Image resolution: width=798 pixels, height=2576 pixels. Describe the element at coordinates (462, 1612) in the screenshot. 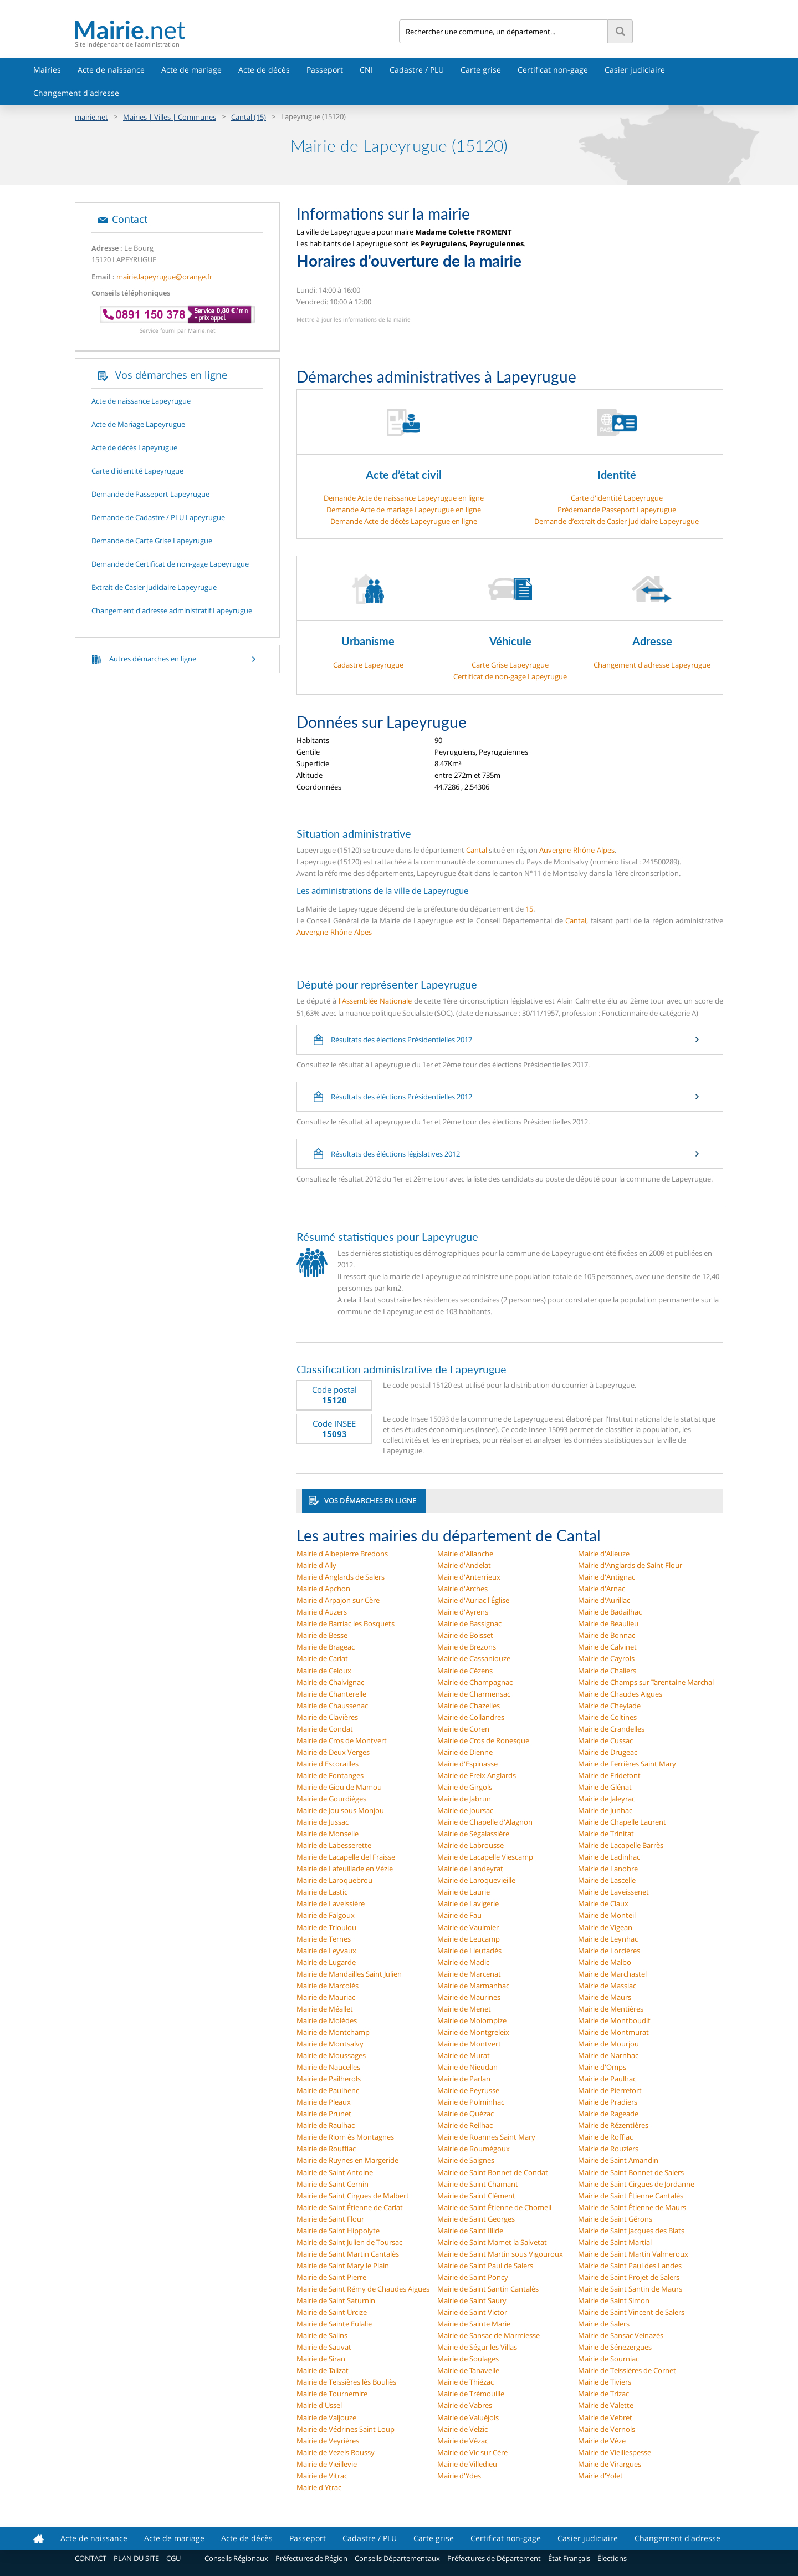

I see `Mairie d'Ayrens` at that location.